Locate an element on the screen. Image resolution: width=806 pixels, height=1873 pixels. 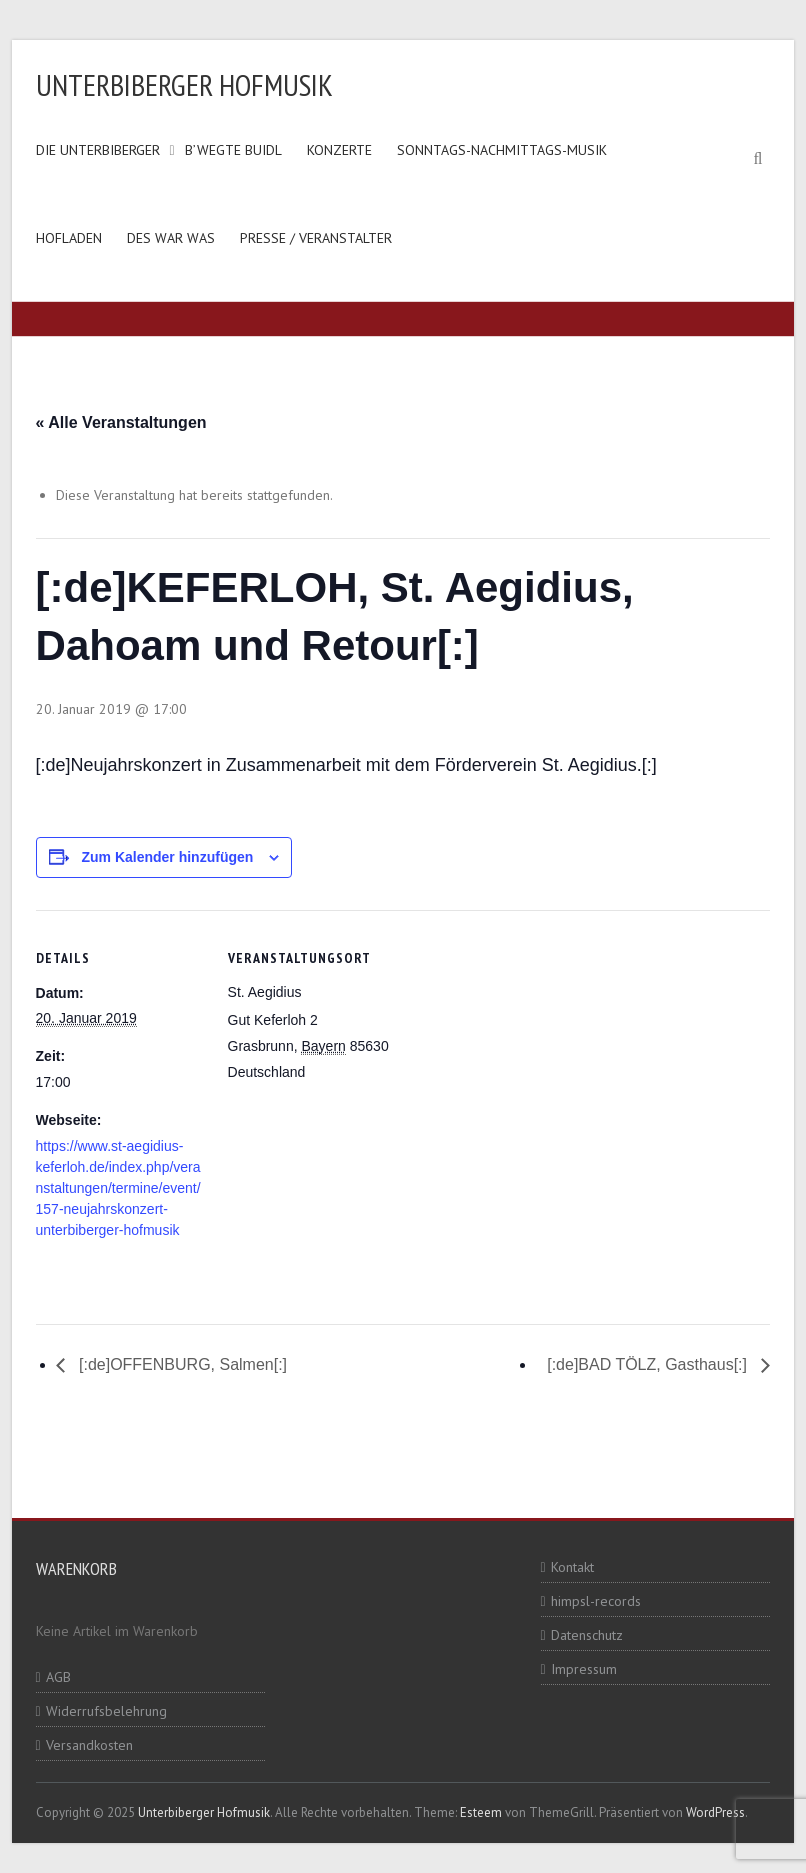
Des war was is located at coordinates (171, 238).